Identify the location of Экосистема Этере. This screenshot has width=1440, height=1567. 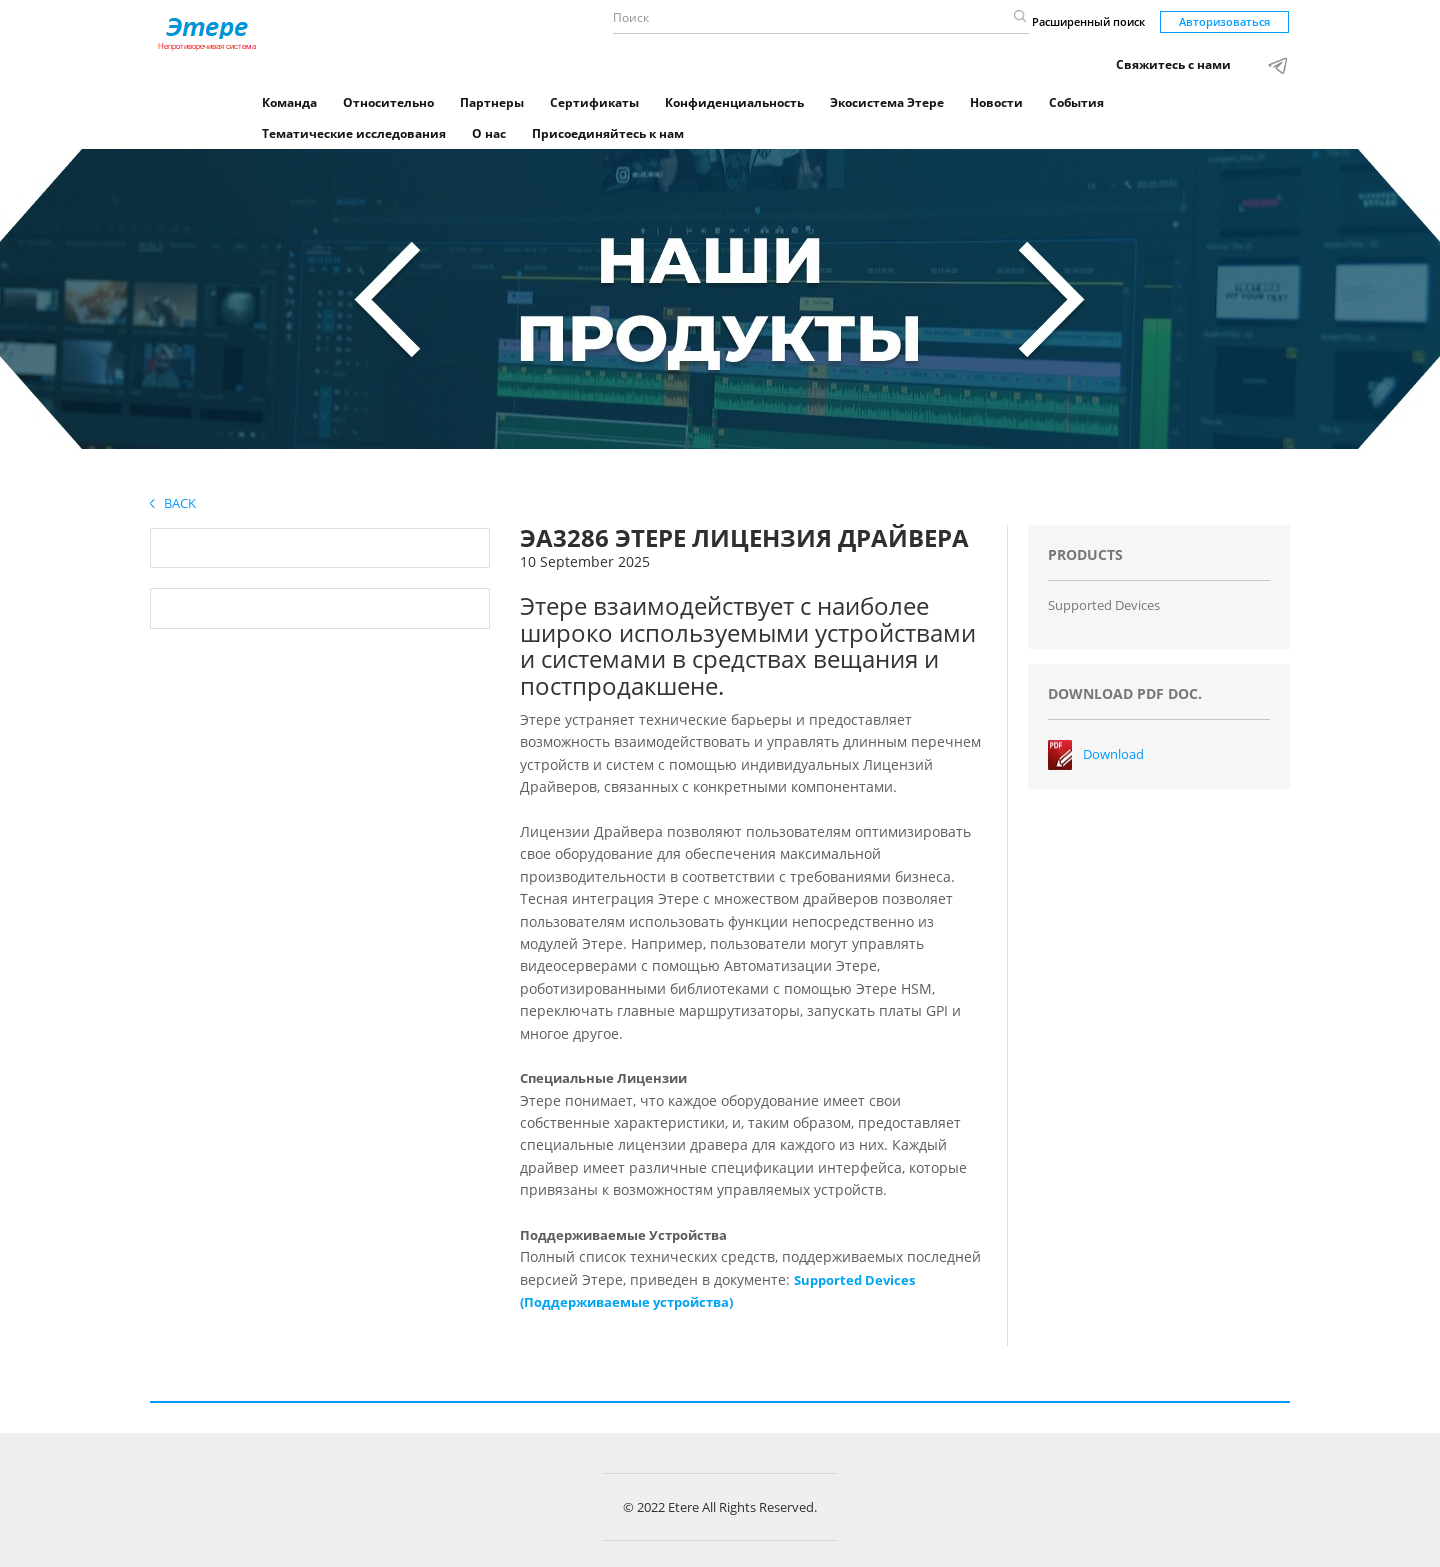
(887, 102).